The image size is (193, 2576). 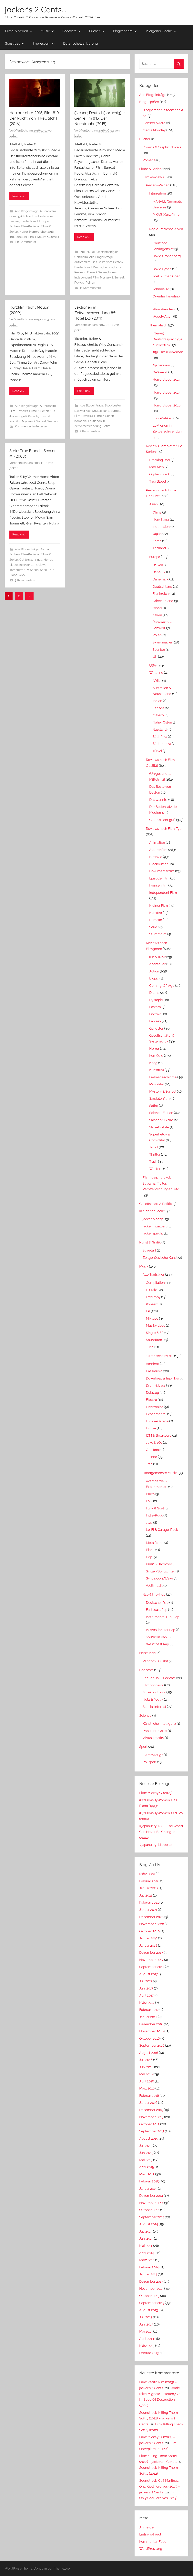 What do you see at coordinates (71, 31) in the screenshot?
I see `Podcasts` at bounding box center [71, 31].